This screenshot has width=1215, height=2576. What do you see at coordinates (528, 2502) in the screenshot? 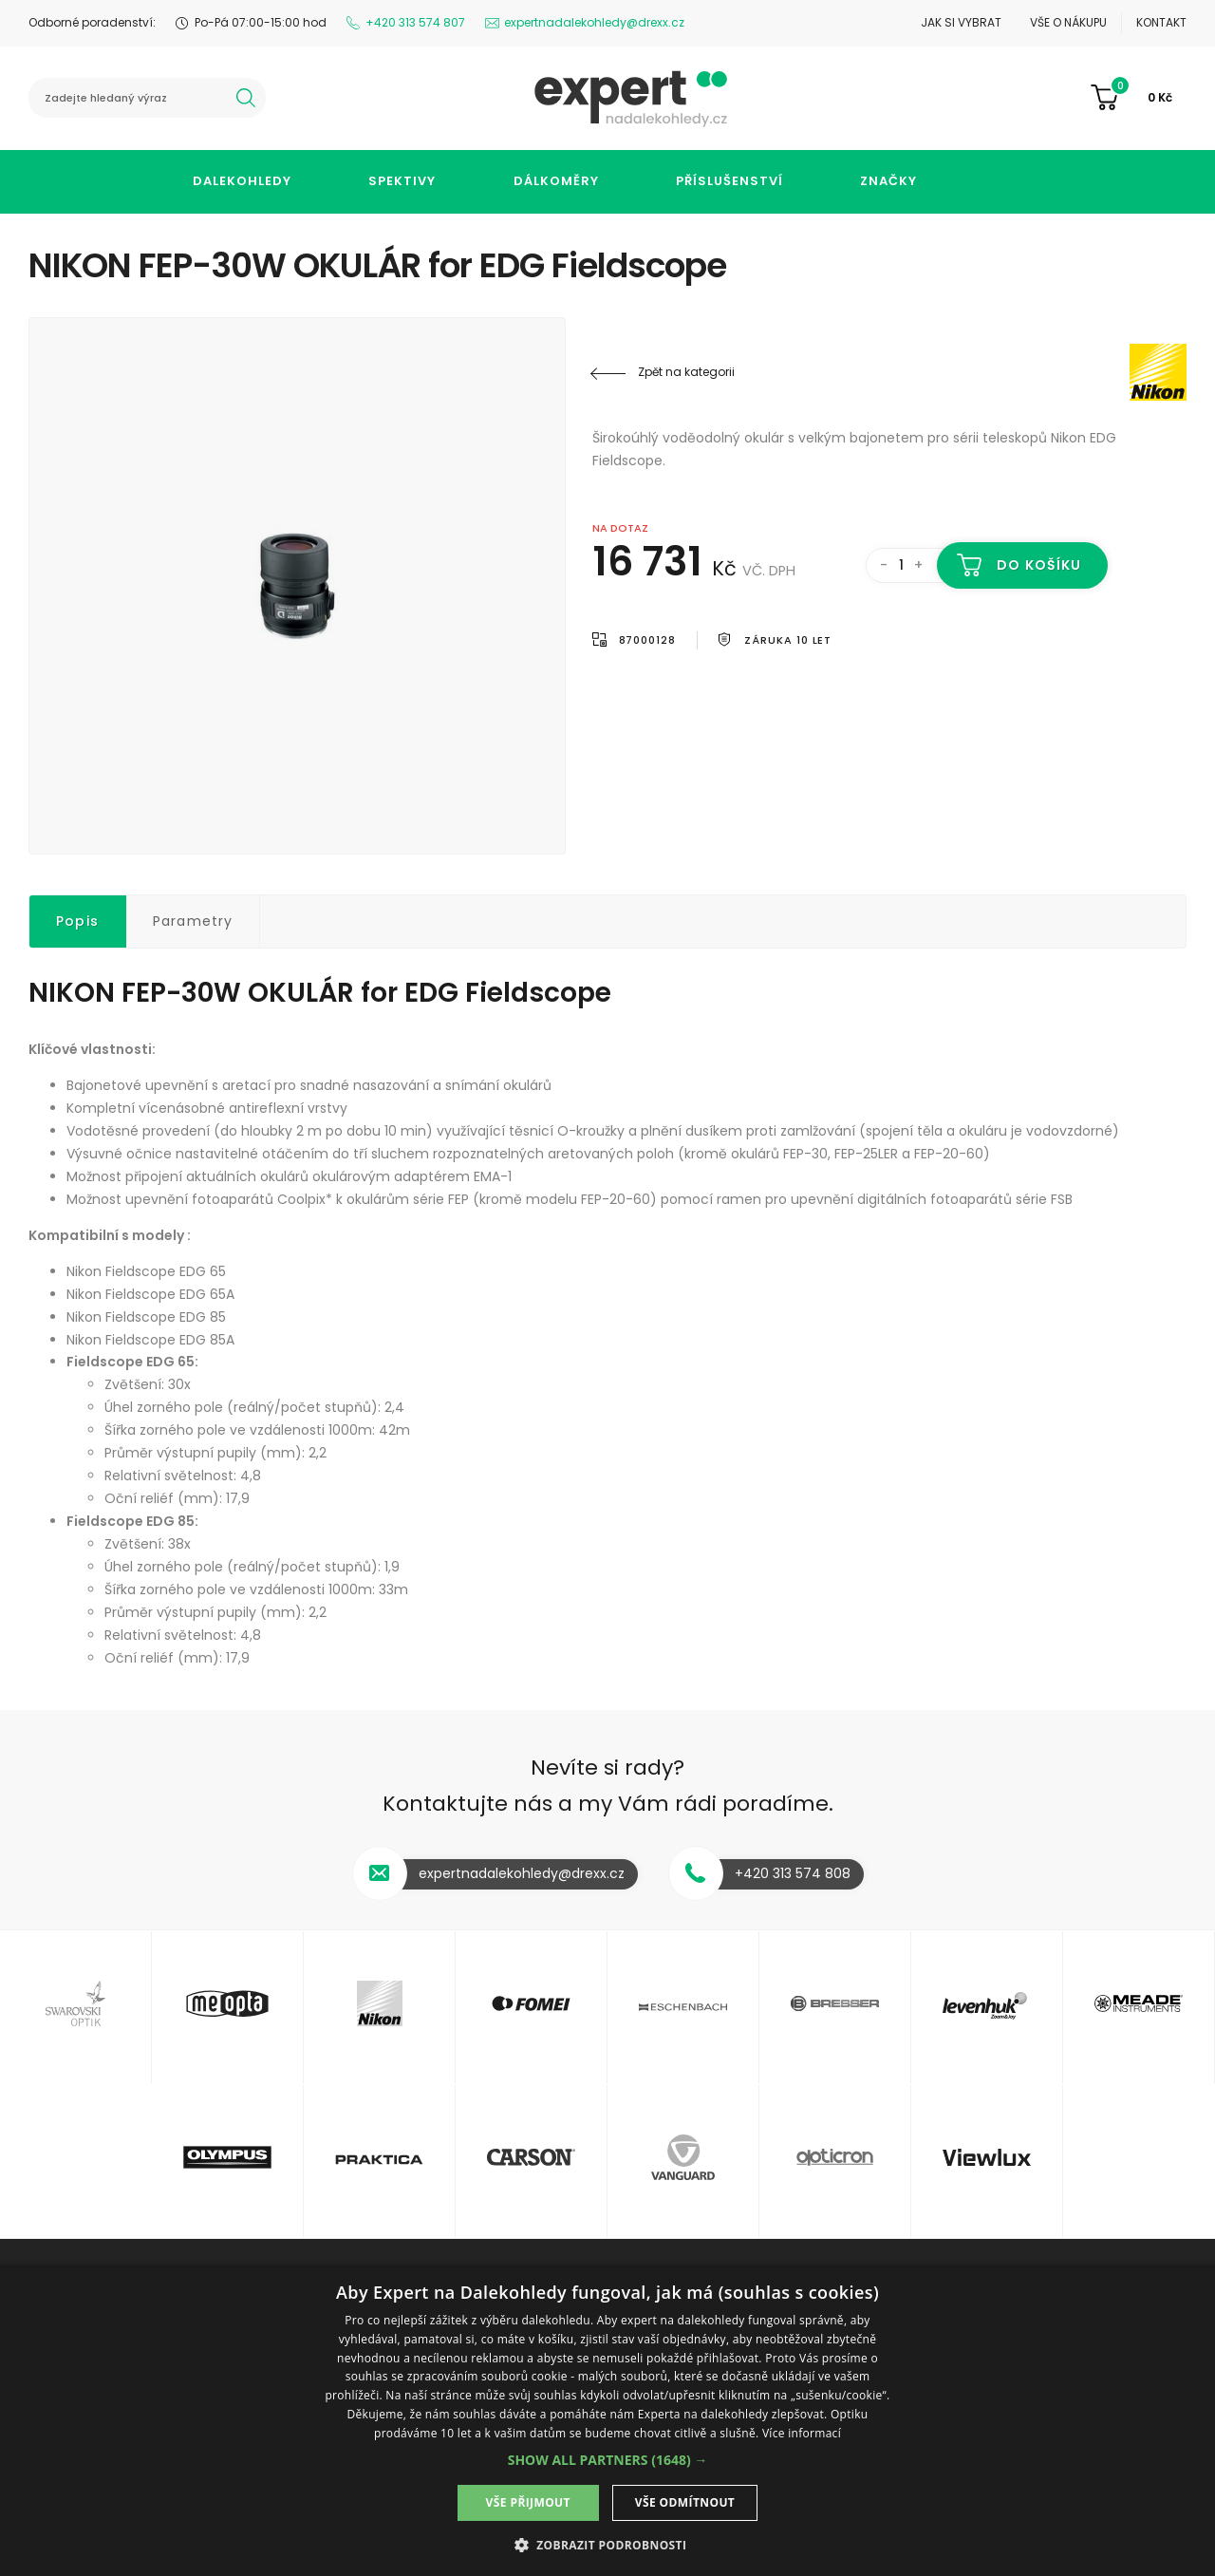
I see `Vše přijmout [button]` at bounding box center [528, 2502].